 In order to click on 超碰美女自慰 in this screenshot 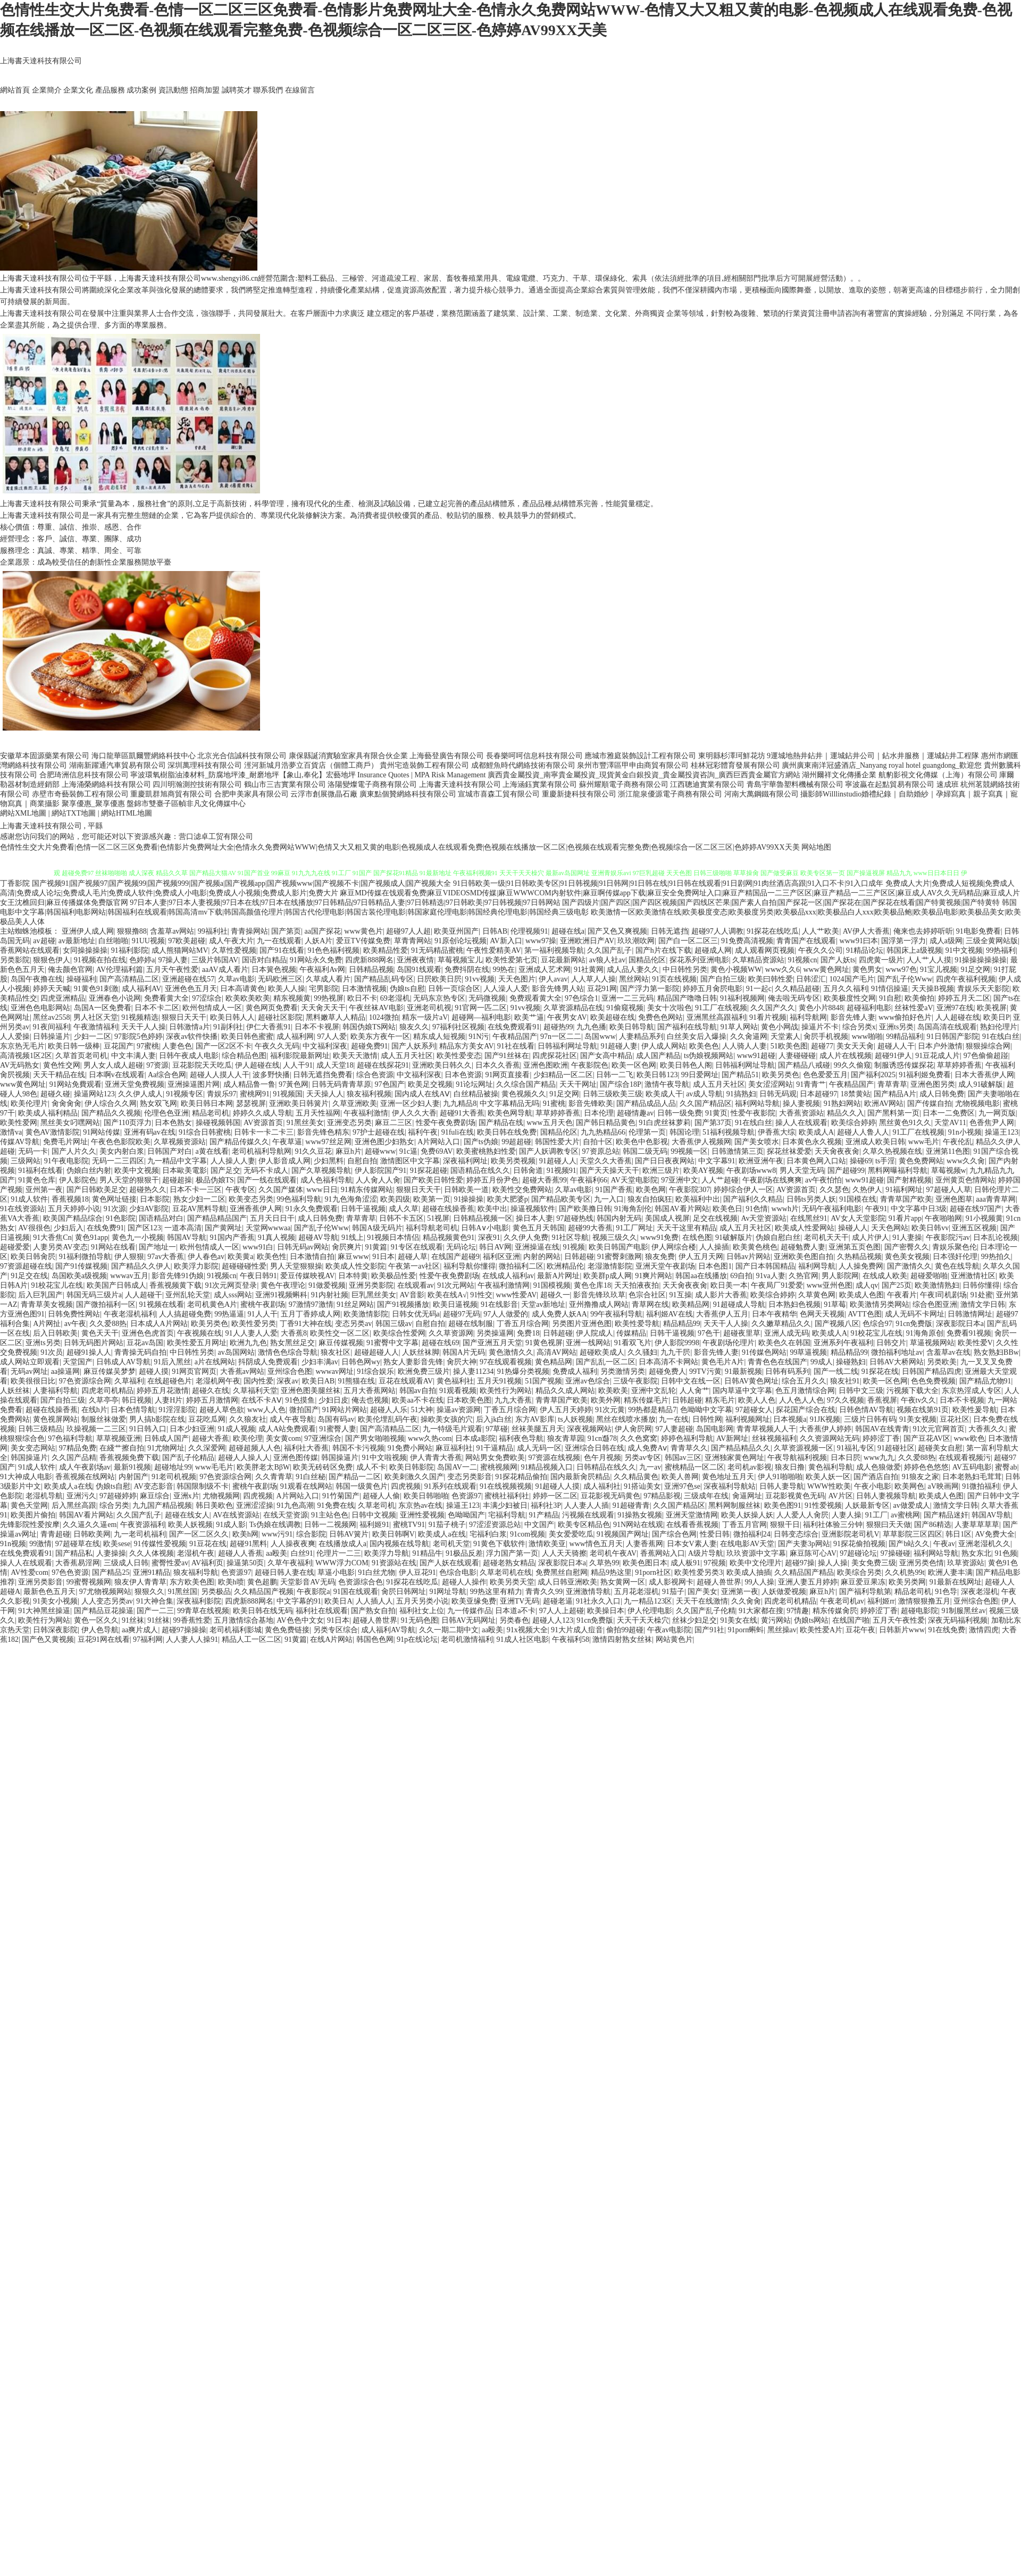, I will do `click(940, 1448)`.